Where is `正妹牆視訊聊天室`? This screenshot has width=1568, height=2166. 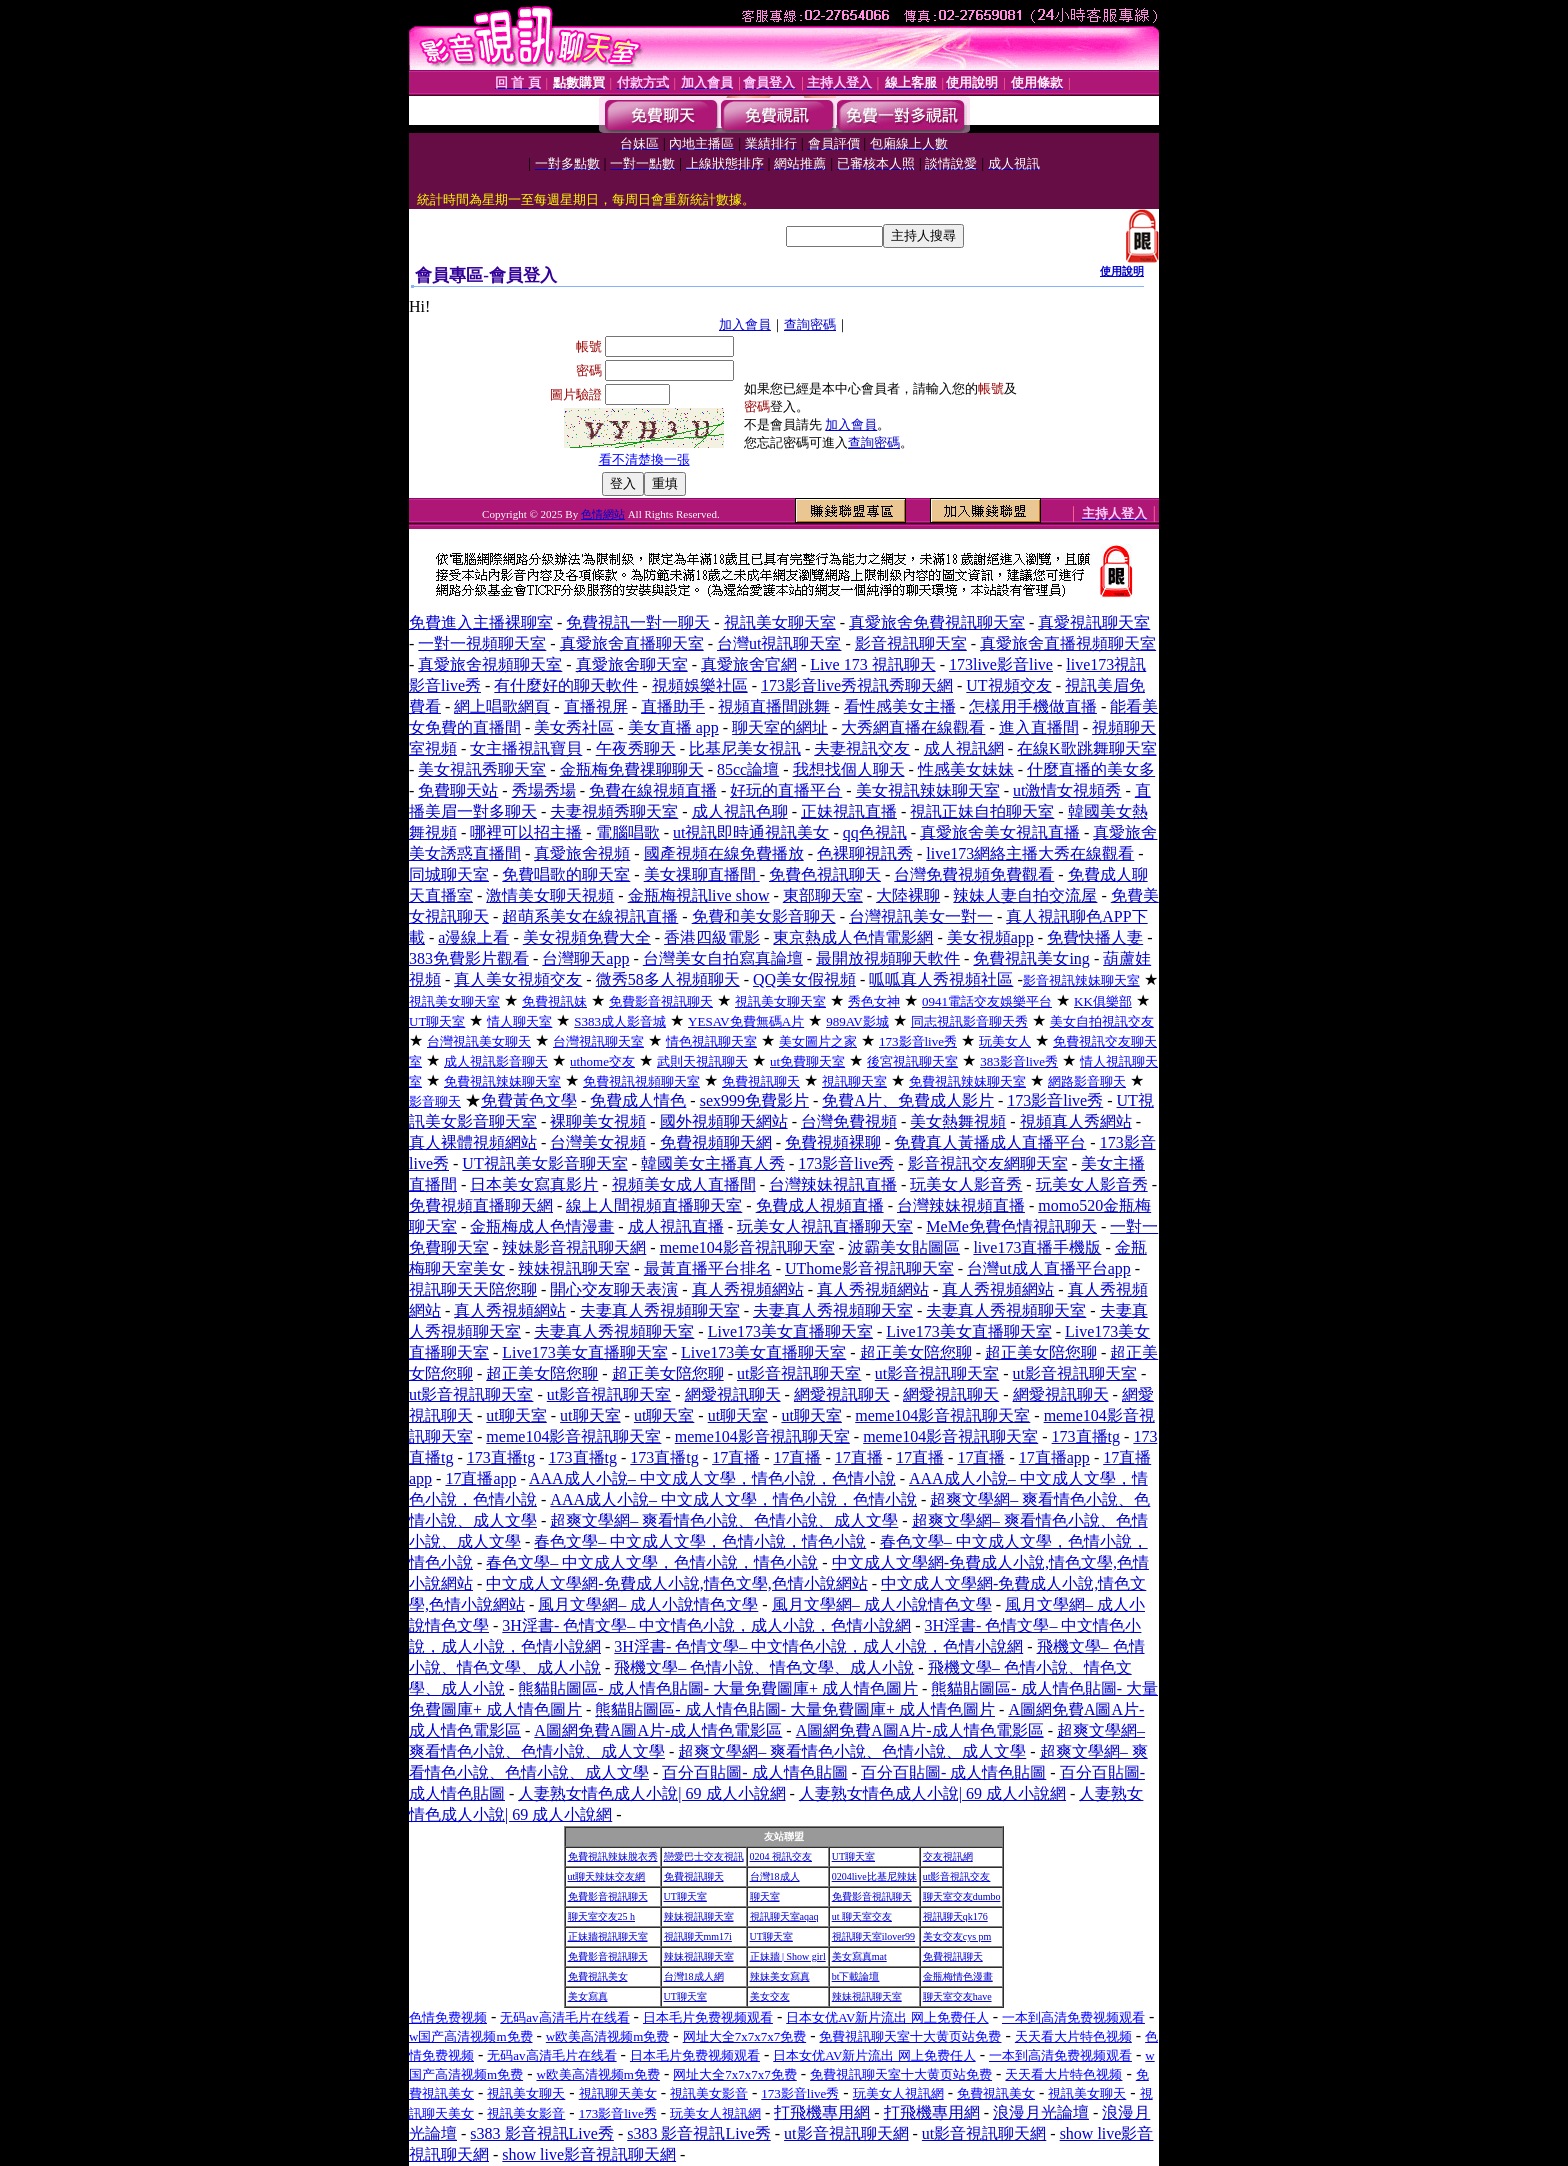
正妹牆視訊聊天室 is located at coordinates (608, 1936).